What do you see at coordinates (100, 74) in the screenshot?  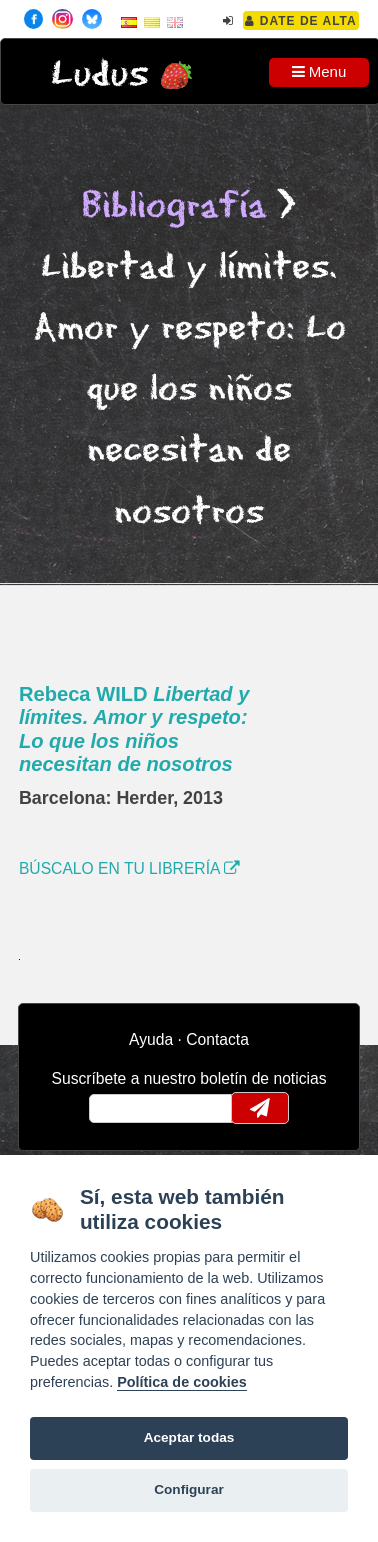 I see `Ludus` at bounding box center [100, 74].